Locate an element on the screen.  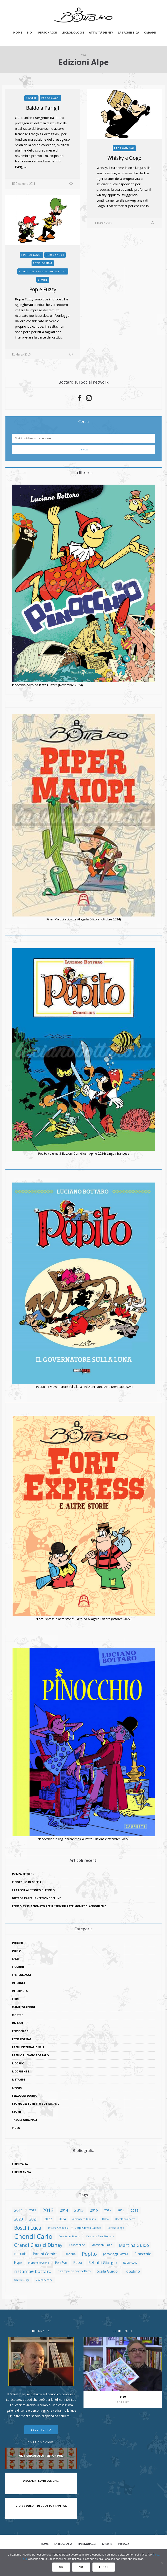
figurine is located at coordinates (18, 1967).